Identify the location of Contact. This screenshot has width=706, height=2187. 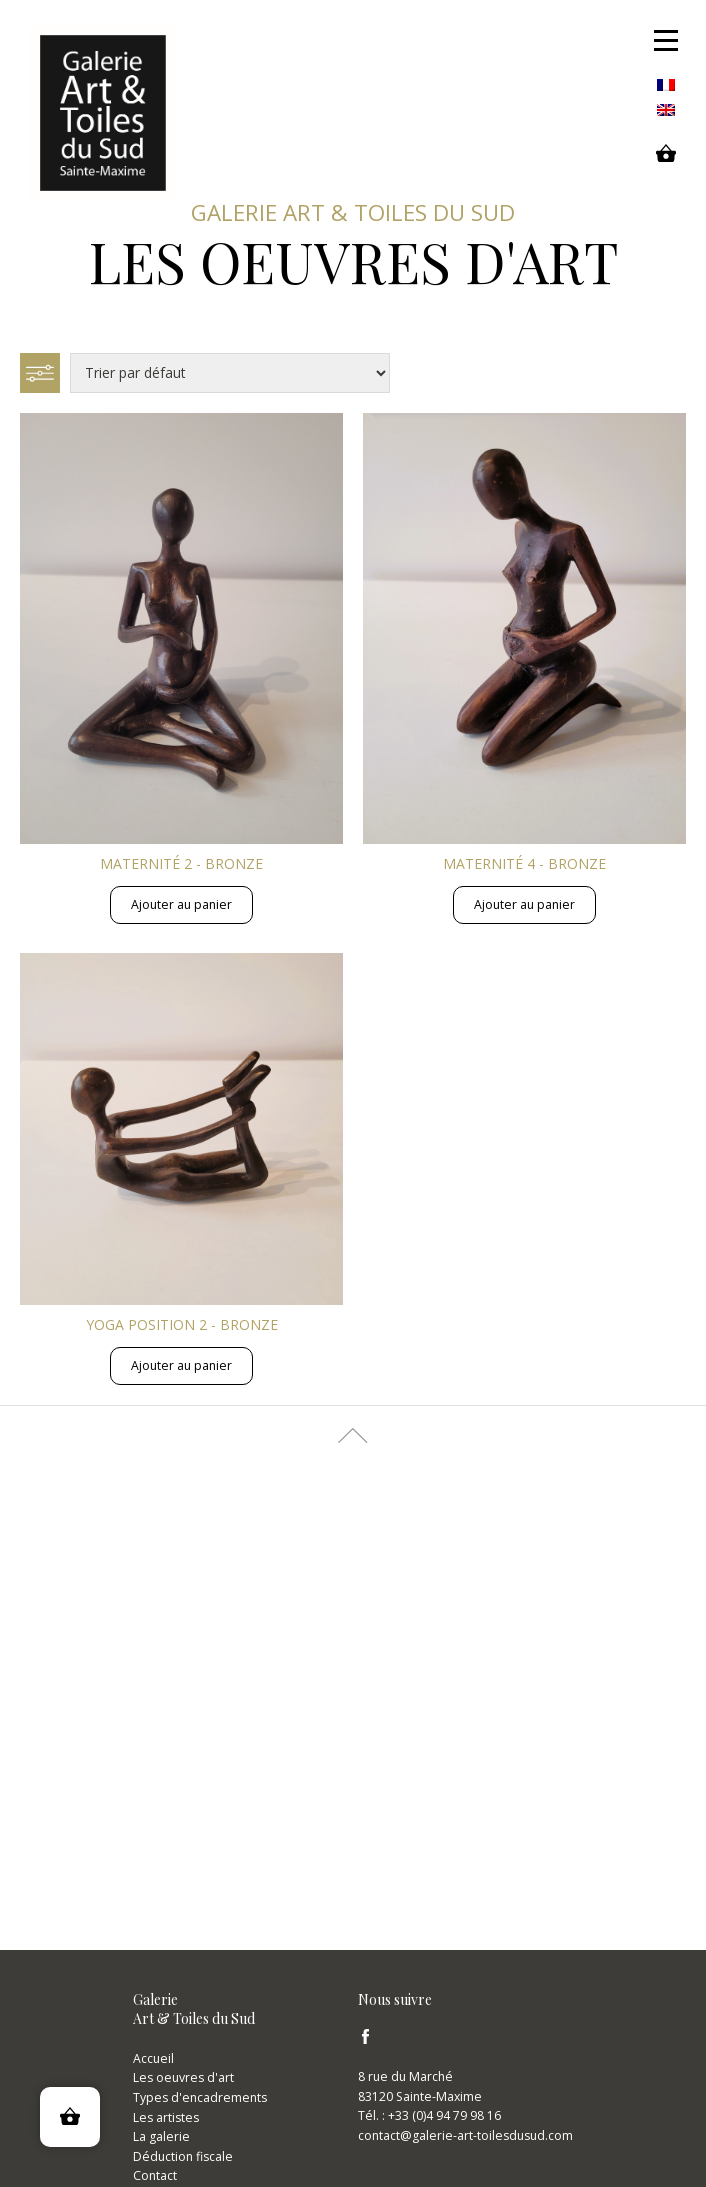
(155, 2175).